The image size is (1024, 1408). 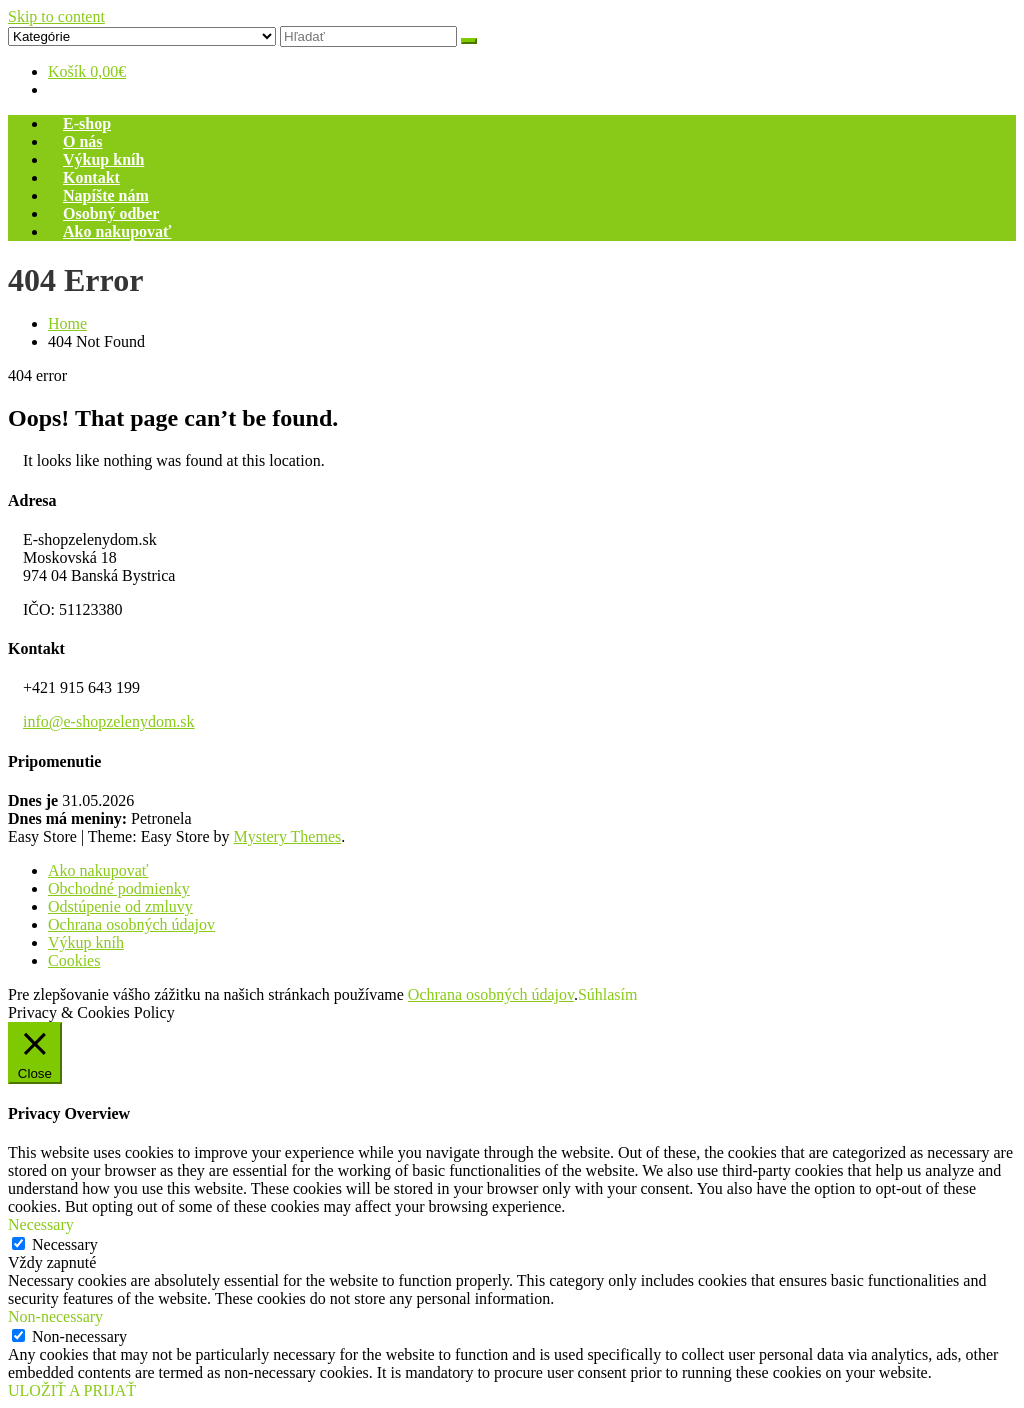 What do you see at coordinates (119, 888) in the screenshot?
I see `Obchodné podmienky` at bounding box center [119, 888].